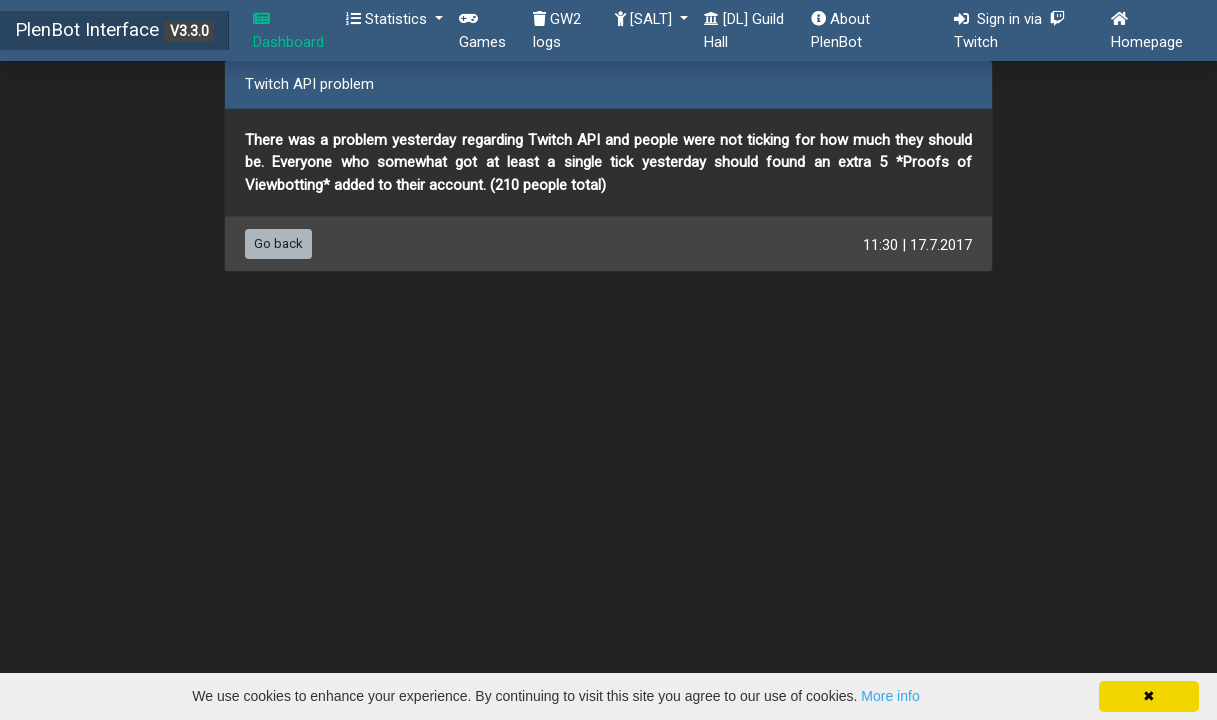 This screenshot has height=720, width=1217. Describe the element at coordinates (645, 19) in the screenshot. I see `[SALT] [button]` at that location.